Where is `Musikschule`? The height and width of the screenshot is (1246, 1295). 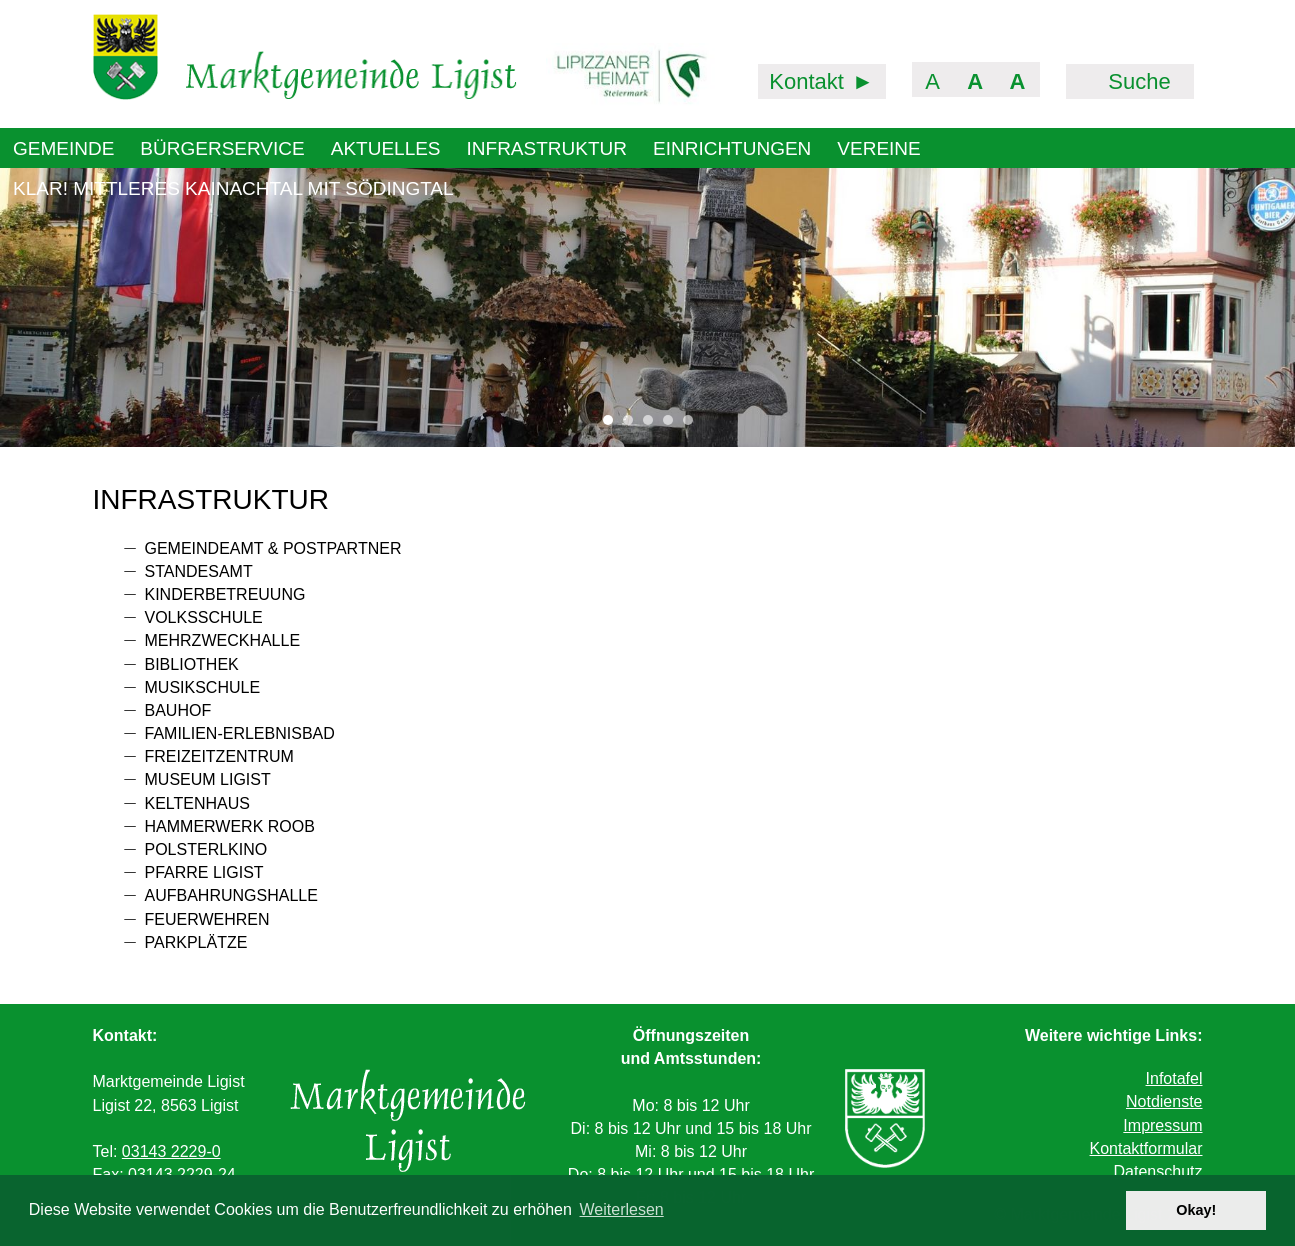 Musikschule is located at coordinates (203, 687).